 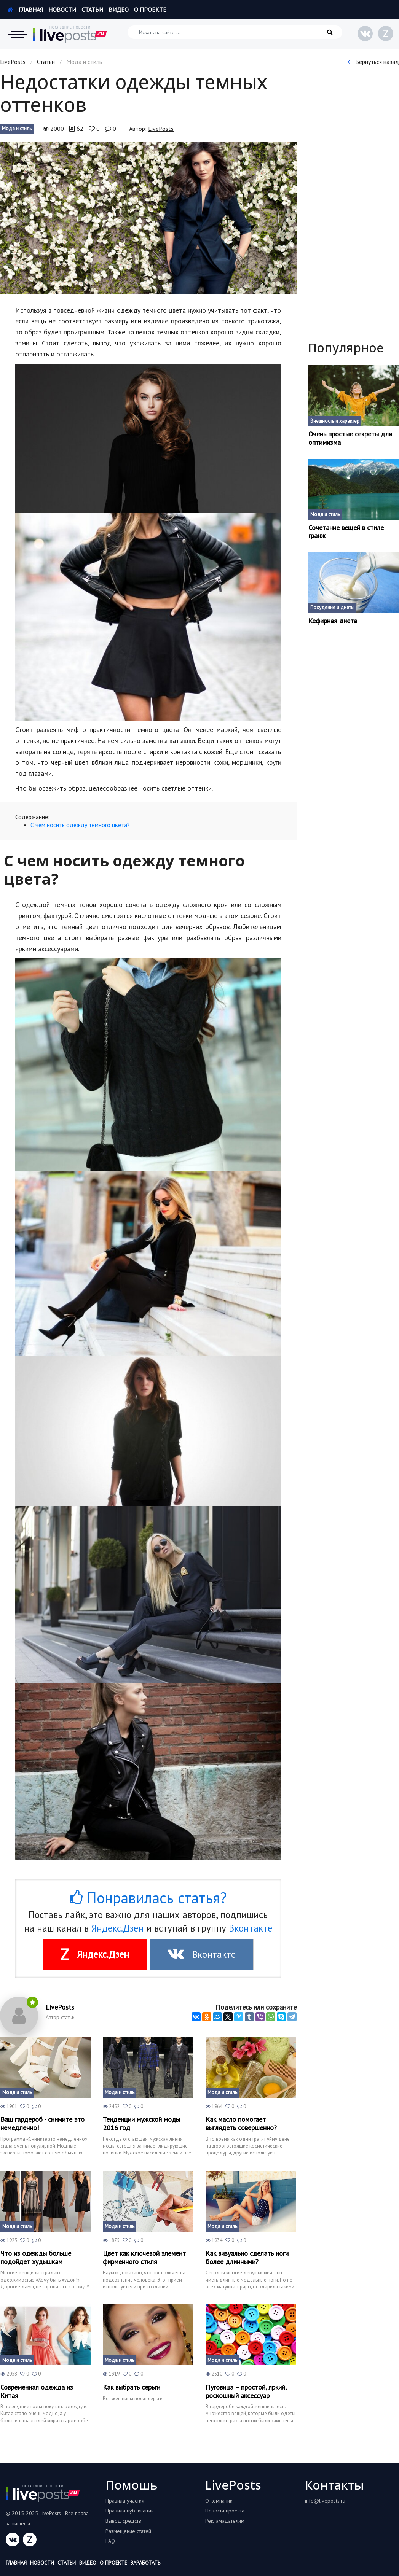 I want to click on Видео, so click(x=119, y=9).